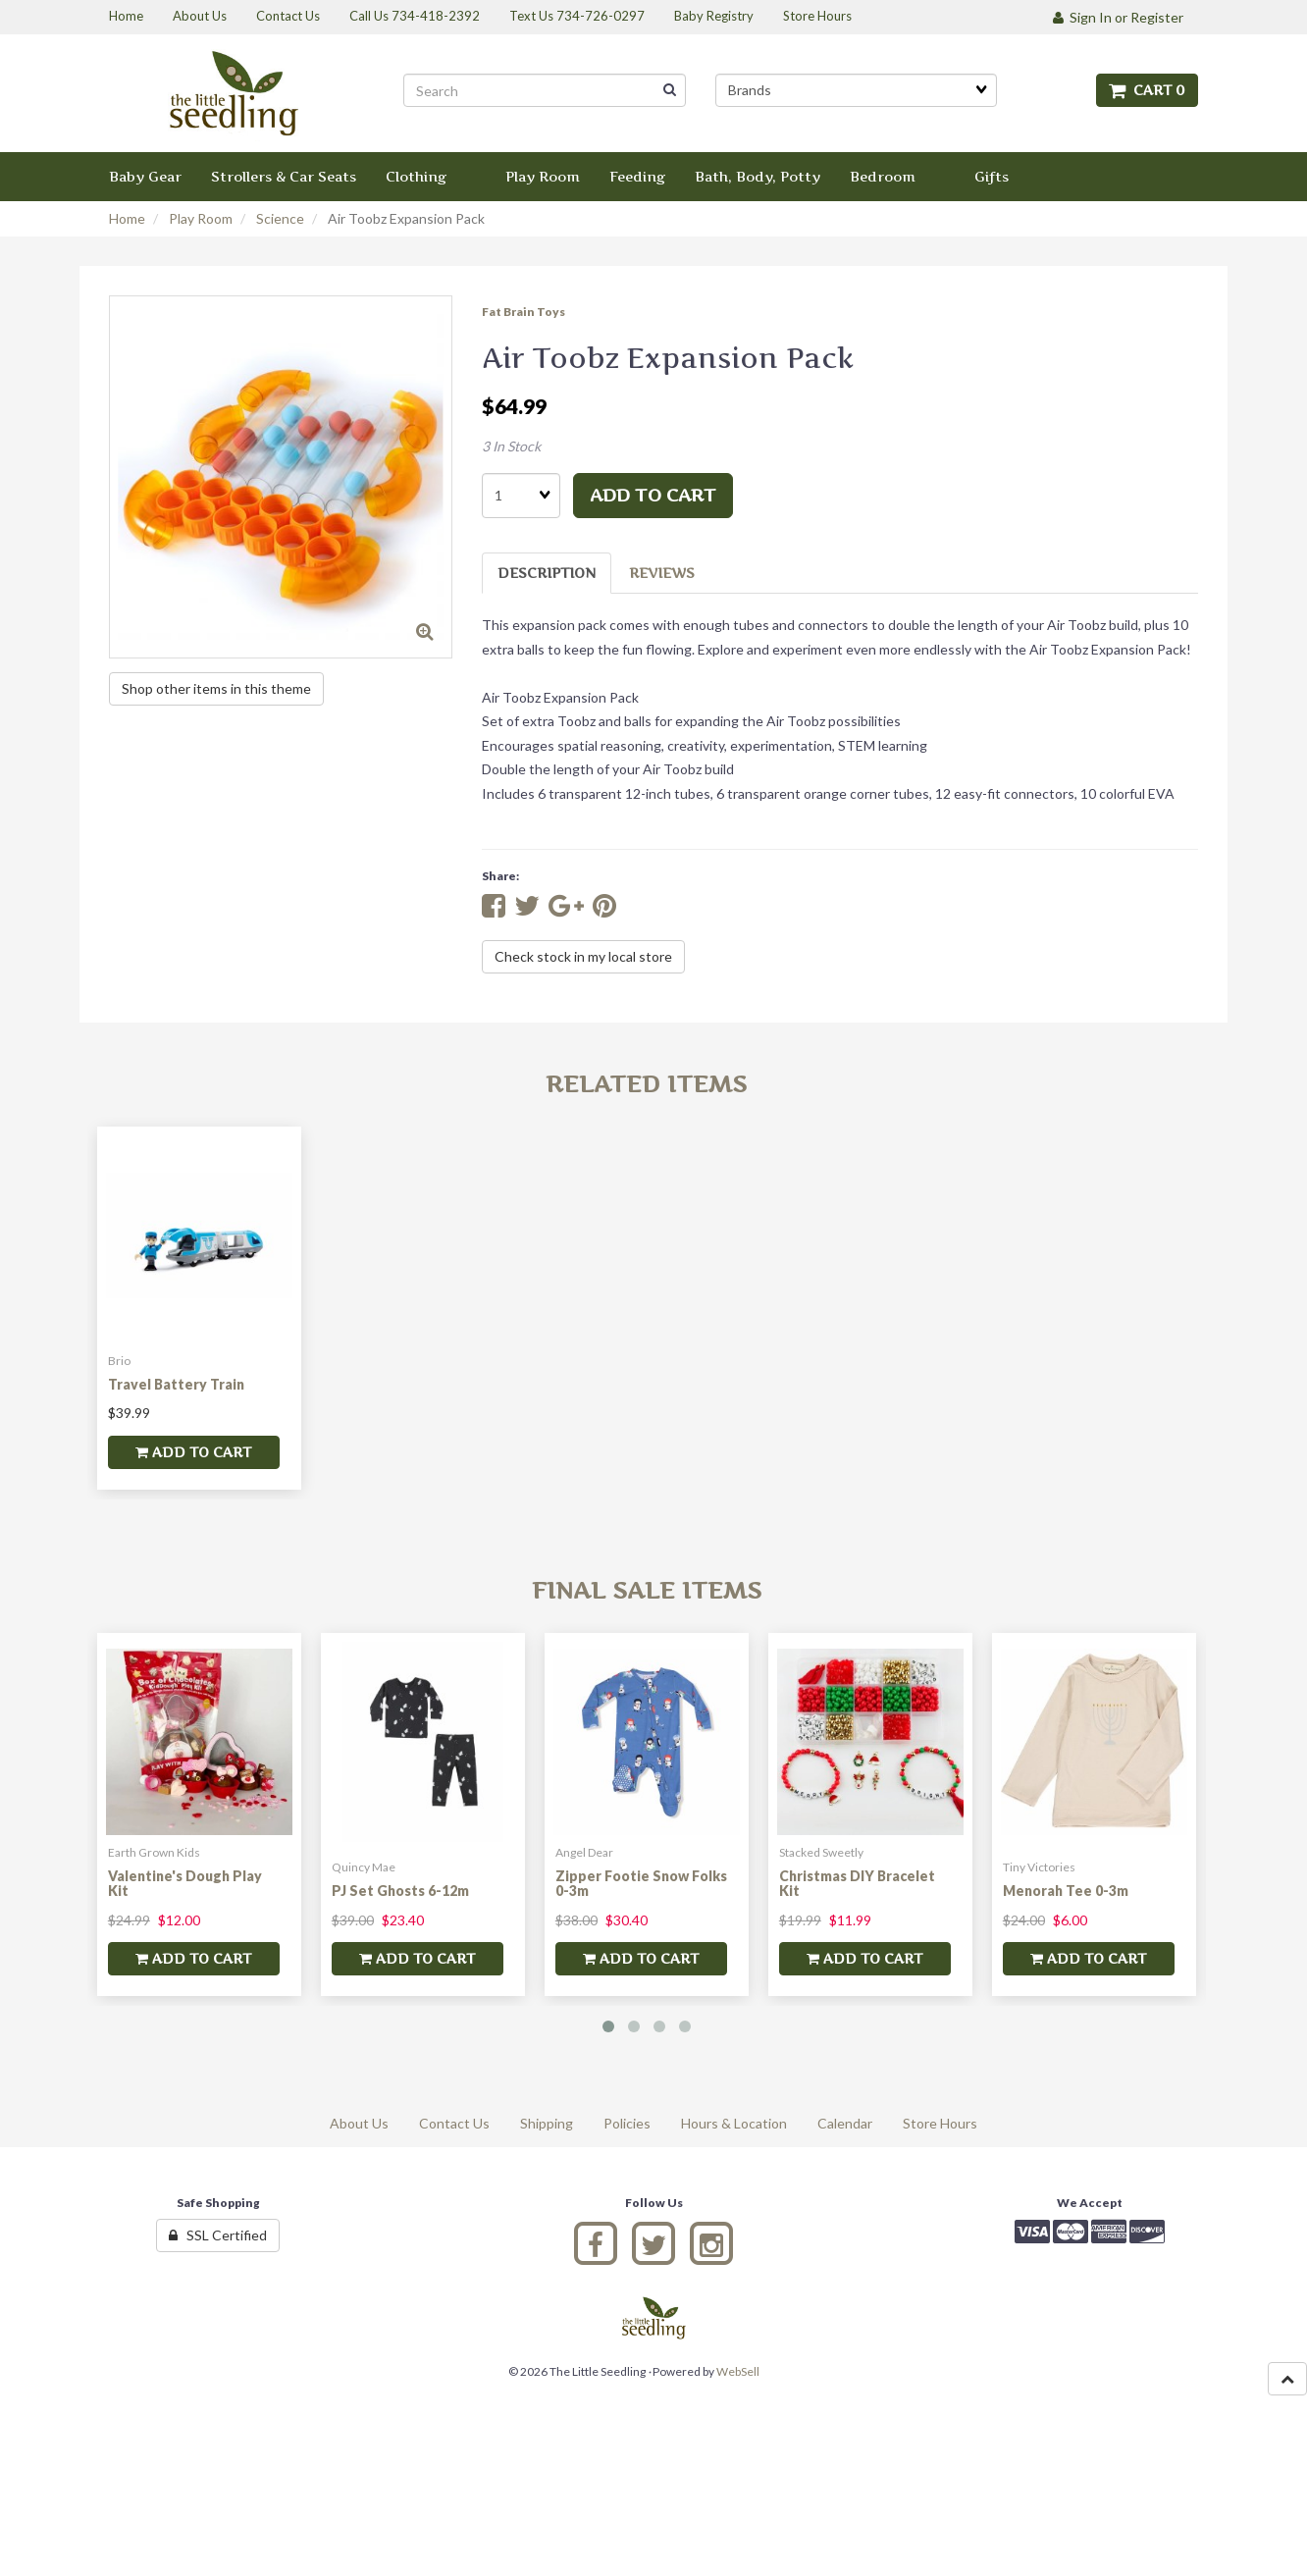  I want to click on WebSell, so click(737, 2371).